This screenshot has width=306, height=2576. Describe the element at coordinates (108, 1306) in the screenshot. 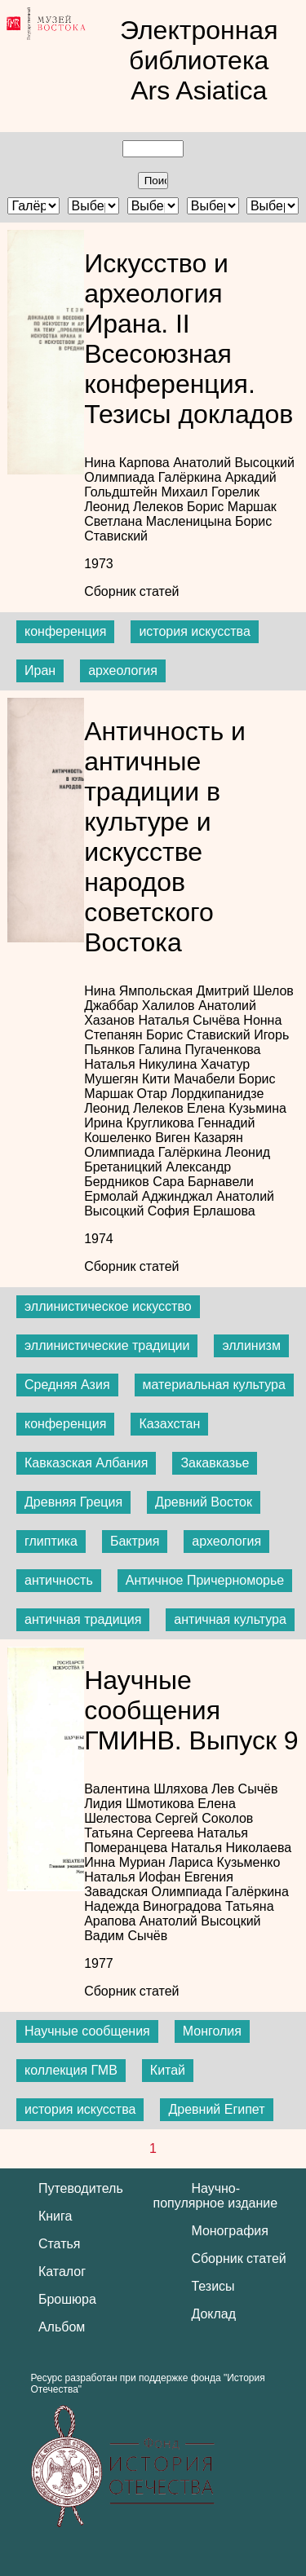

I see `эллинистическое искусство` at that location.